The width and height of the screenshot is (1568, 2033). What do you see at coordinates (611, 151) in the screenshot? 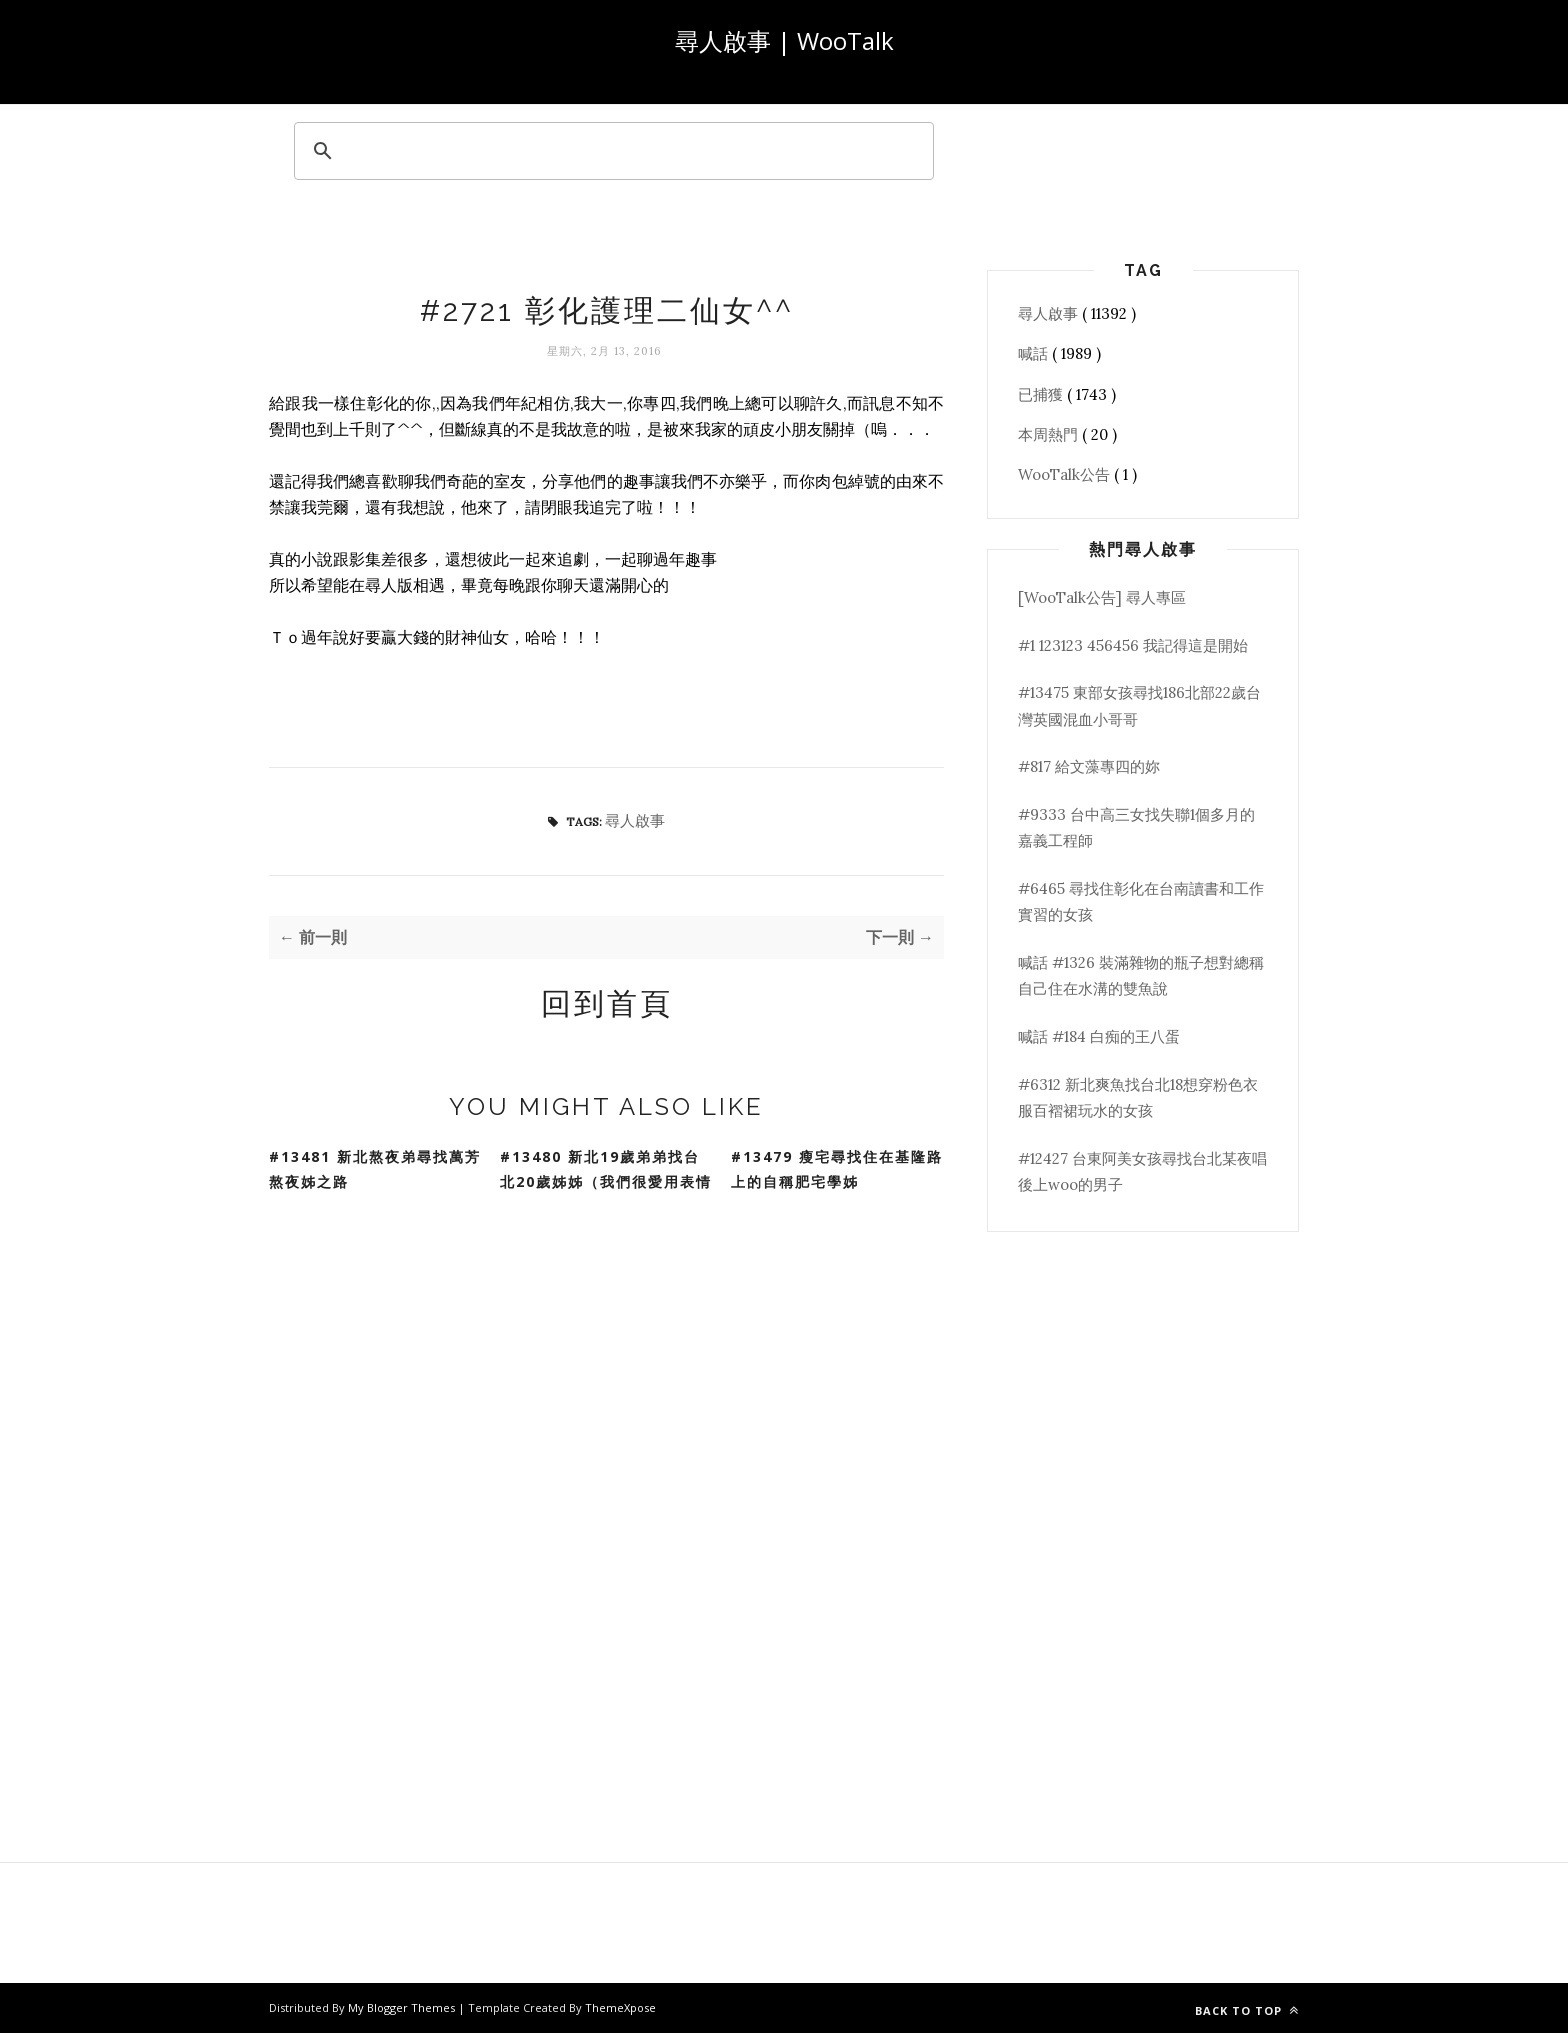
I see `[search]` at bounding box center [611, 151].